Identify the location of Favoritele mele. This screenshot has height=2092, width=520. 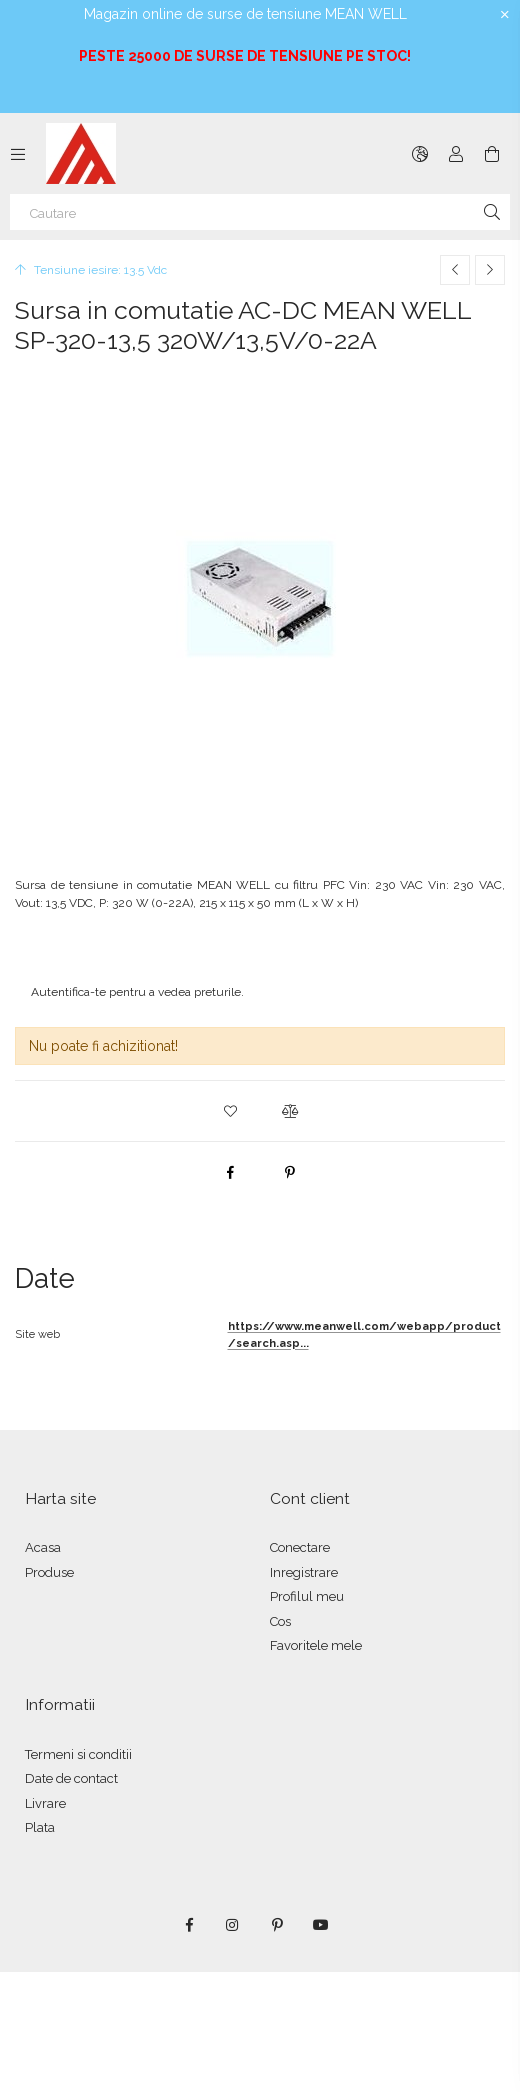
(316, 1645).